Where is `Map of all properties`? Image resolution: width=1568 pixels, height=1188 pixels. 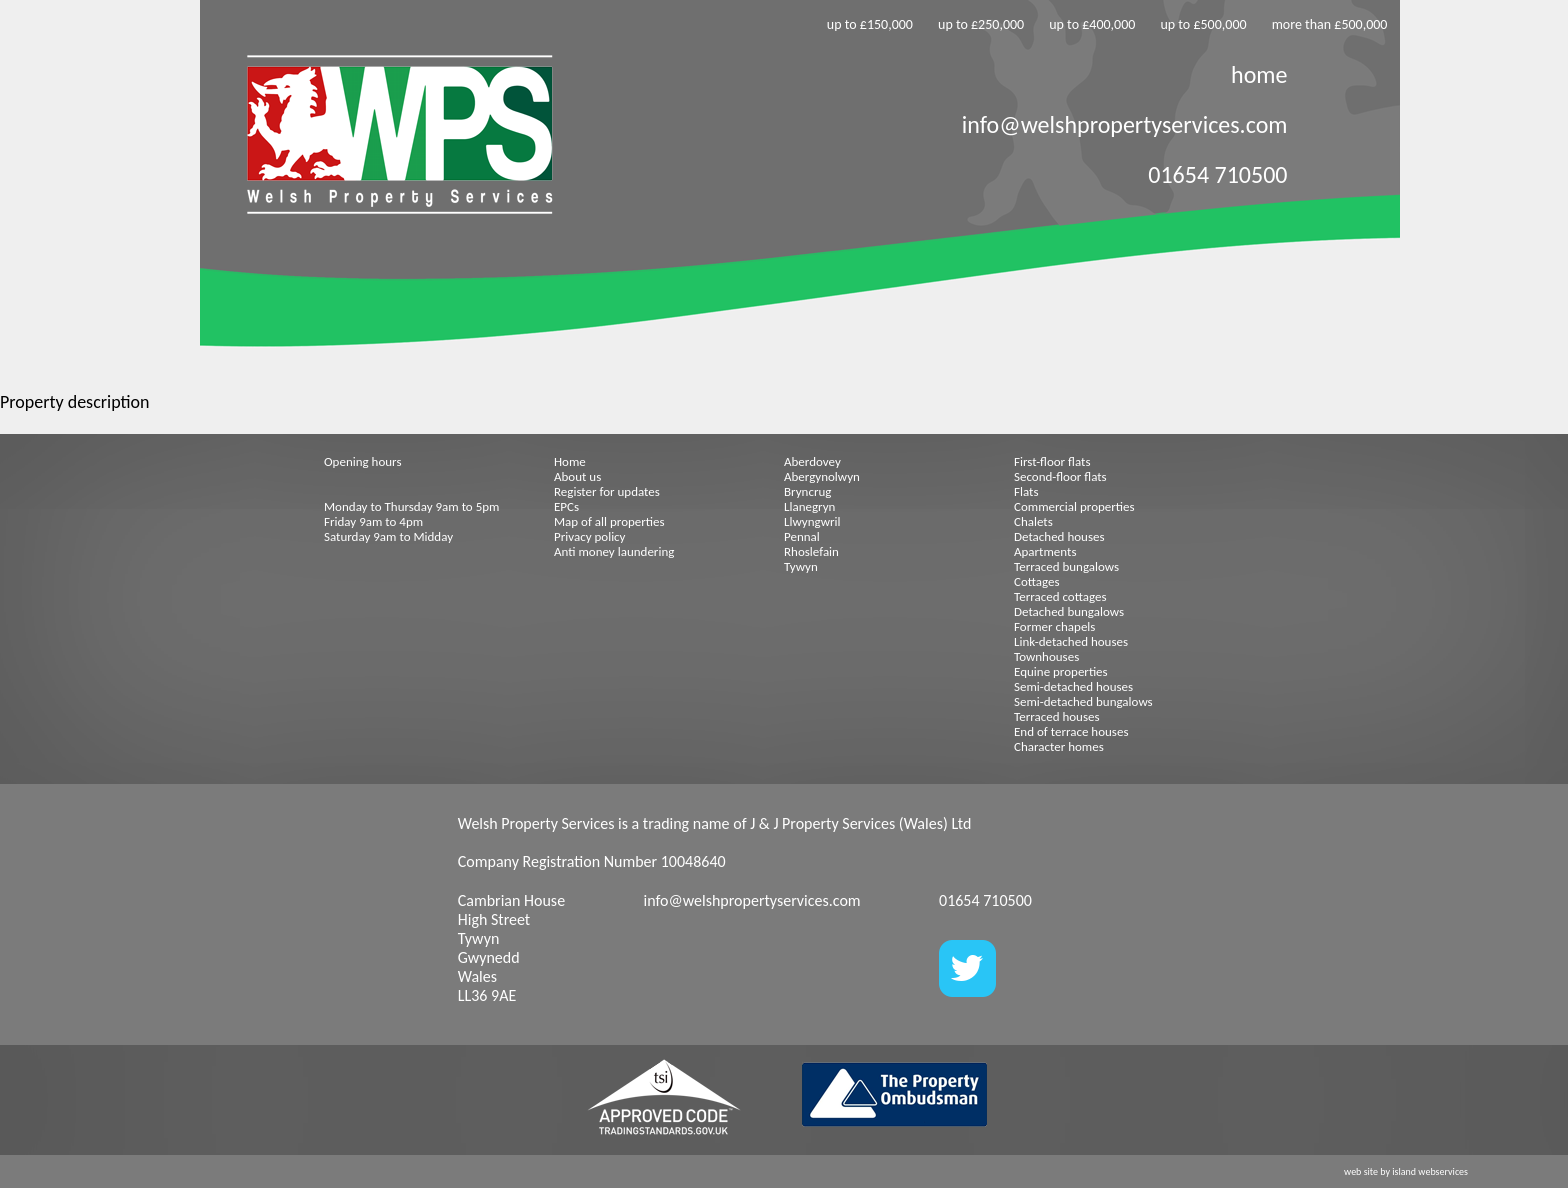 Map of all properties is located at coordinates (609, 521).